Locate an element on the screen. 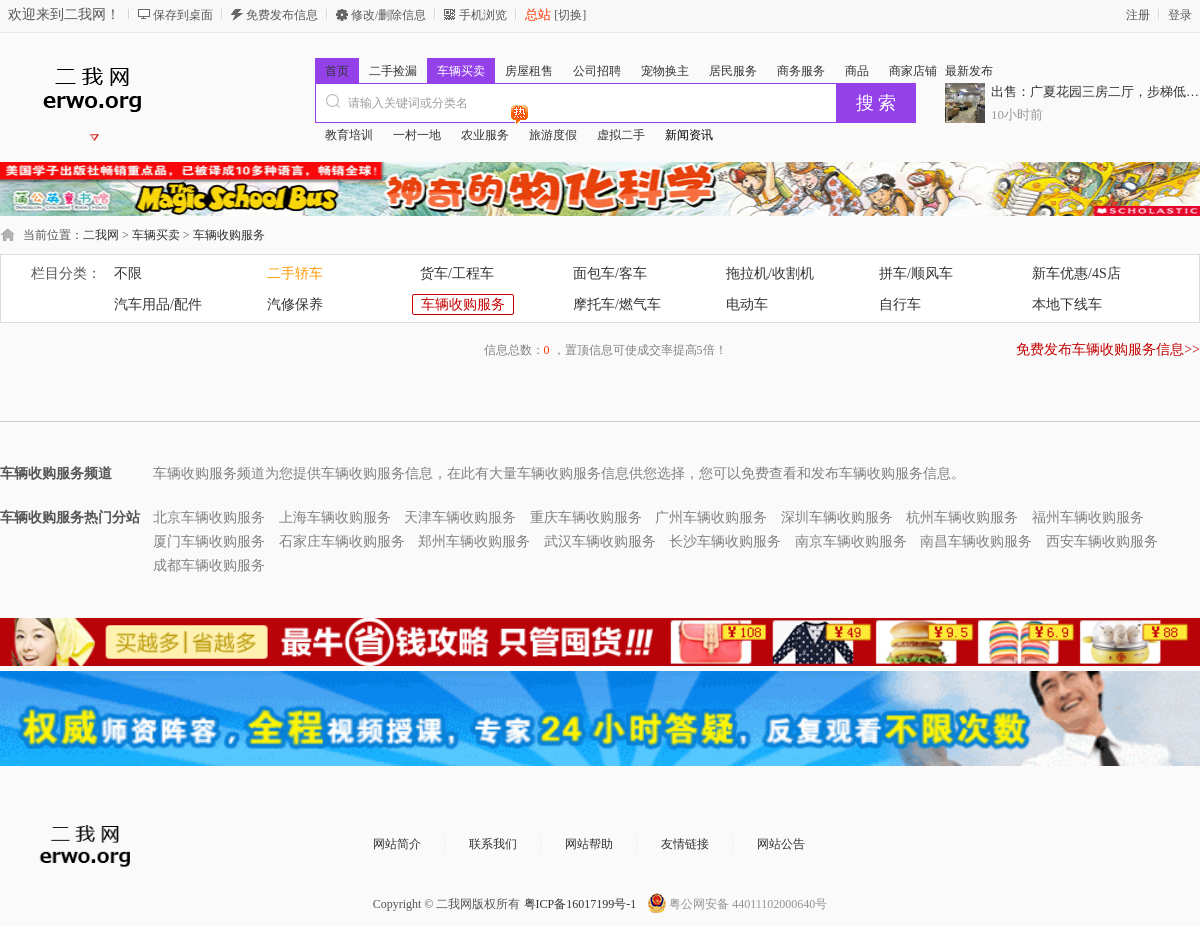 The image size is (1200, 927). 教育培训 is located at coordinates (349, 135).